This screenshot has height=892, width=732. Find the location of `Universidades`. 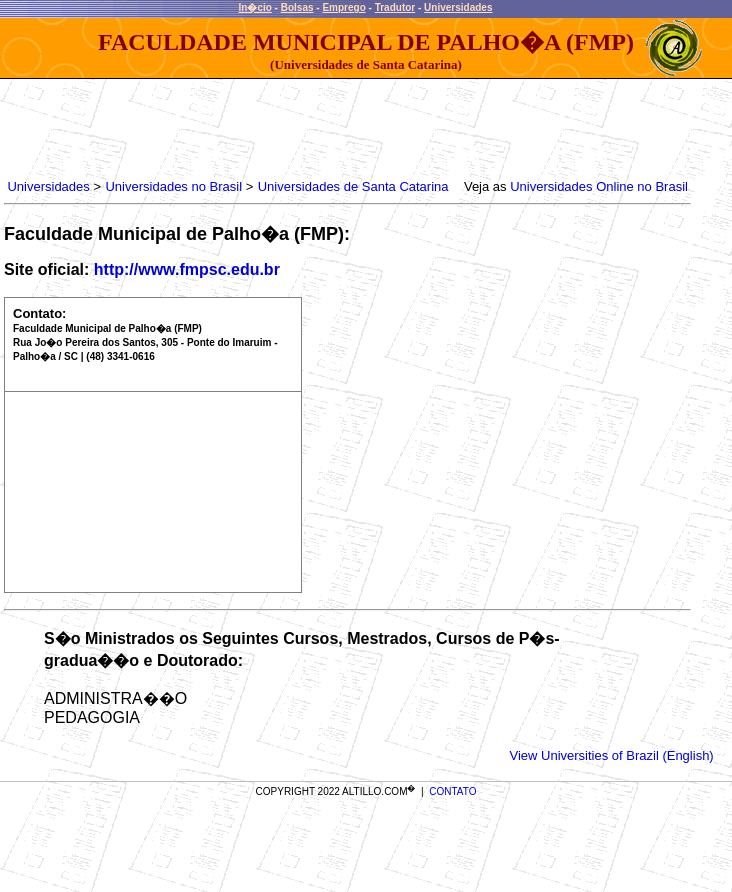

Universidades is located at coordinates (458, 7).